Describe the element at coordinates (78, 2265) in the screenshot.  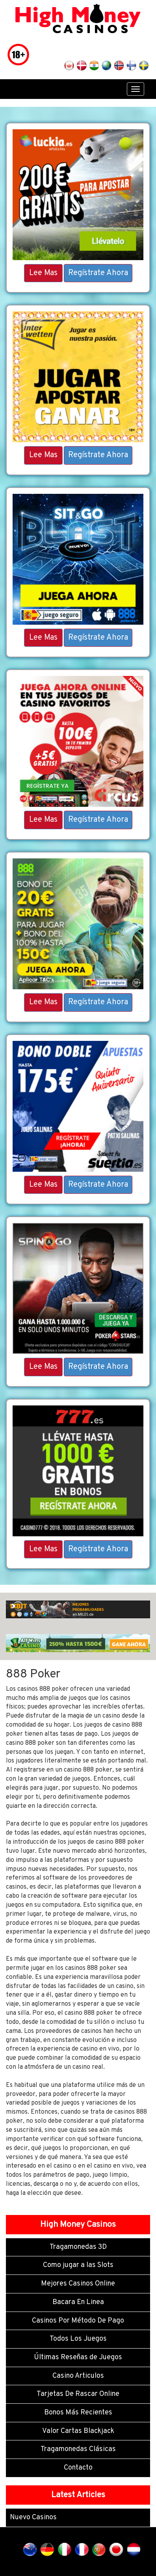
I see `Como jugar a las Slots` at that location.